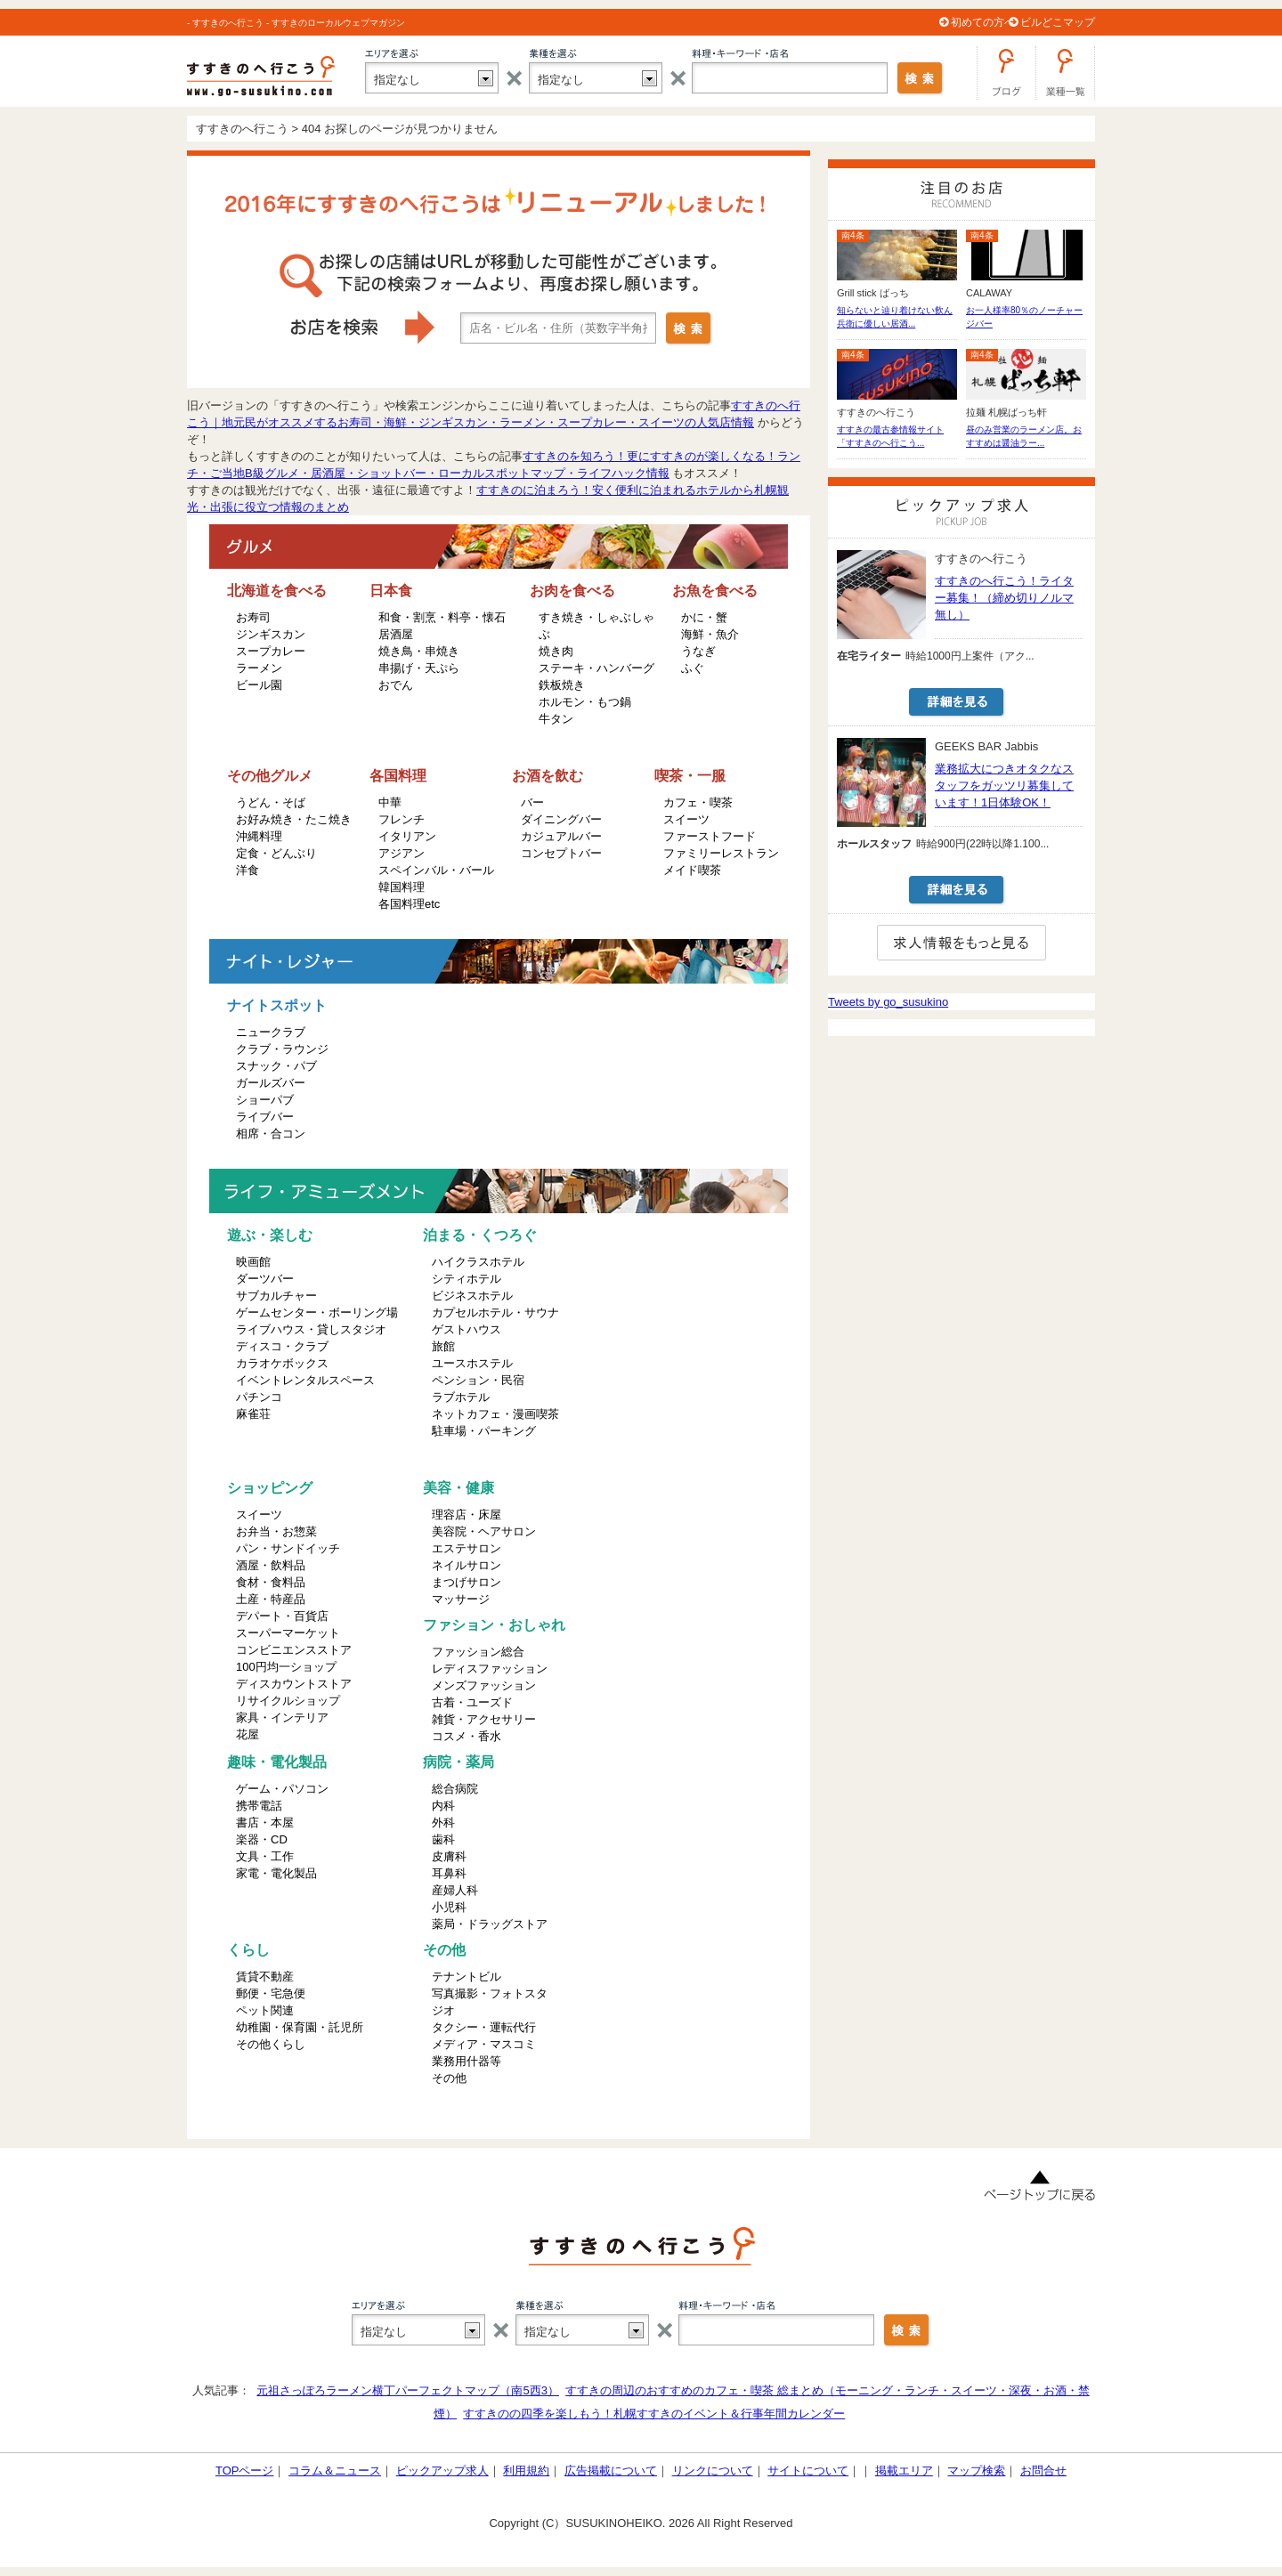  What do you see at coordinates (585, 702) in the screenshot?
I see `ホルモン・もつ鍋` at bounding box center [585, 702].